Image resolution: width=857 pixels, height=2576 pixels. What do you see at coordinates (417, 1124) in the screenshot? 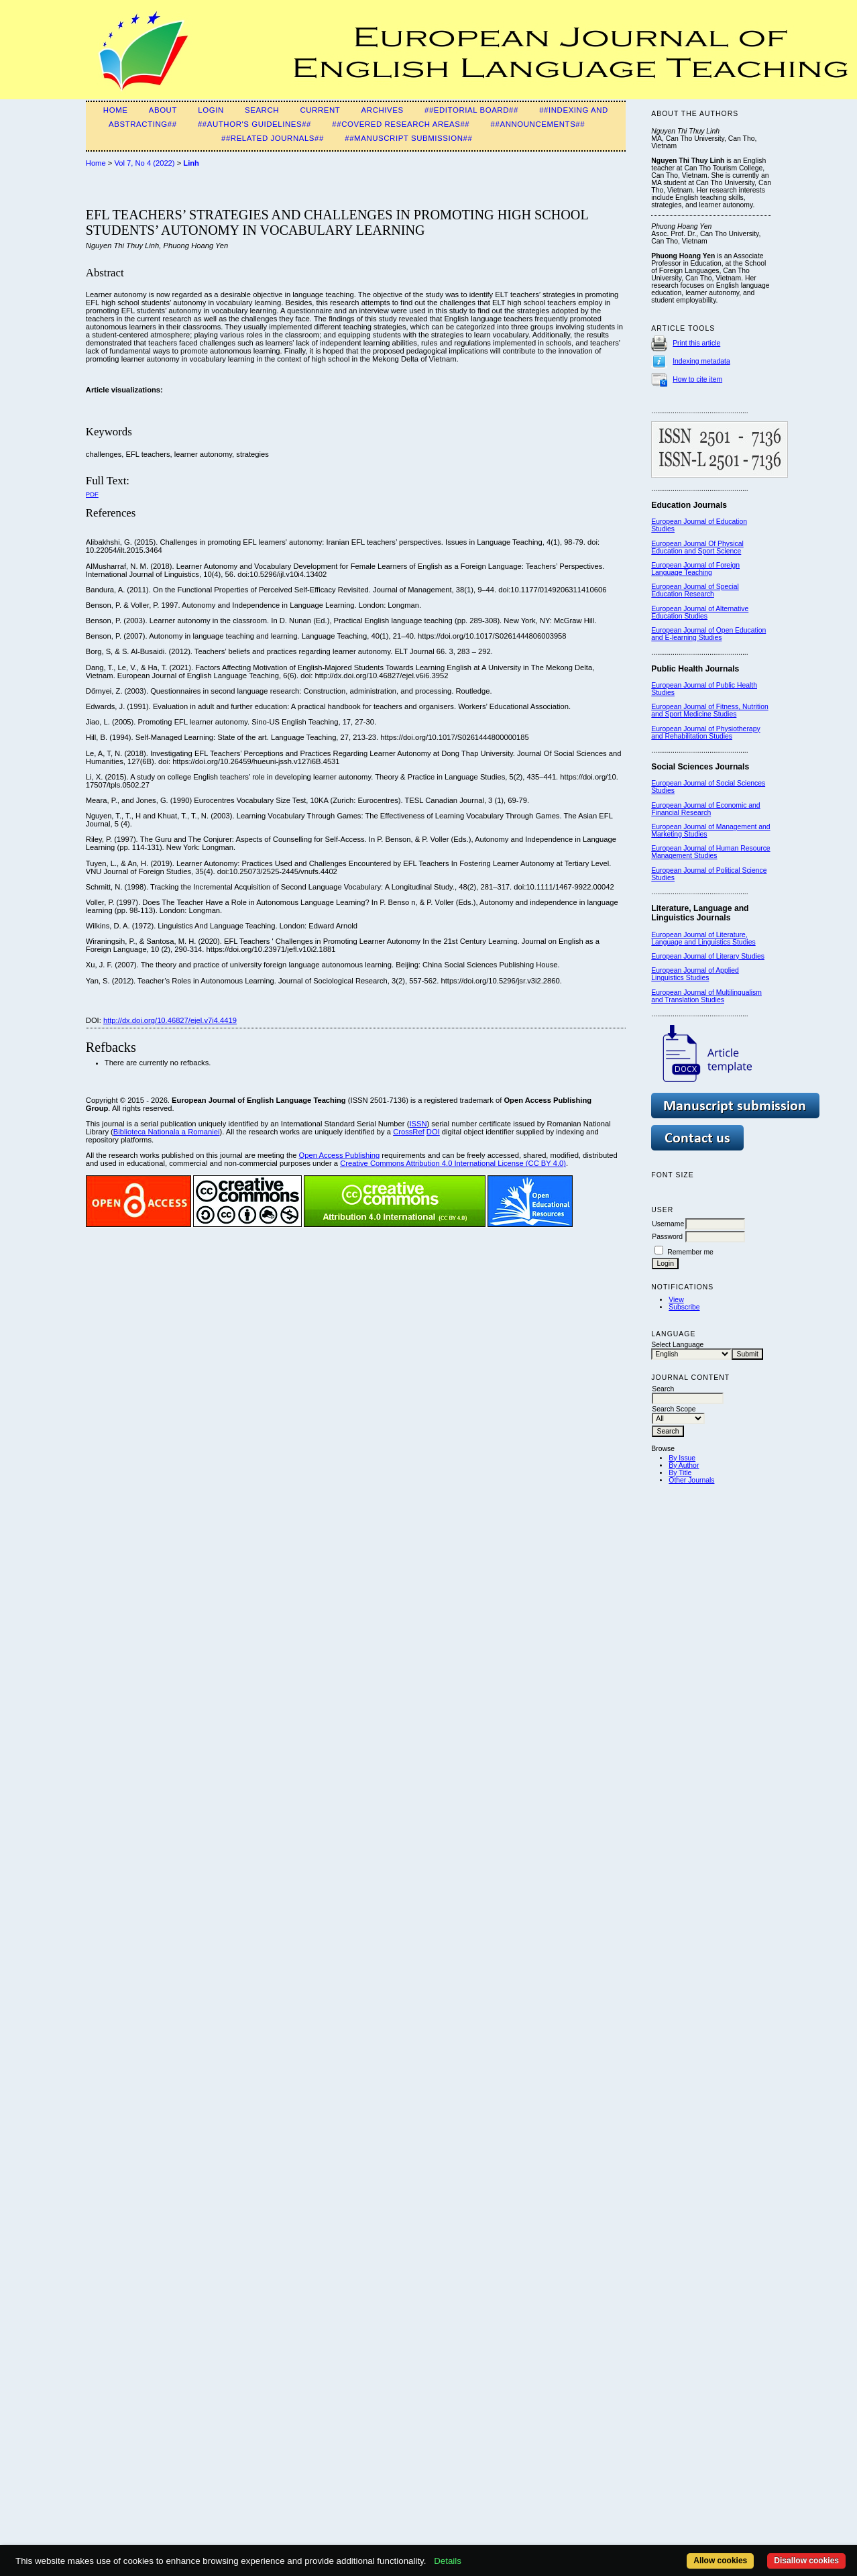
I see `ISSN` at bounding box center [417, 1124].